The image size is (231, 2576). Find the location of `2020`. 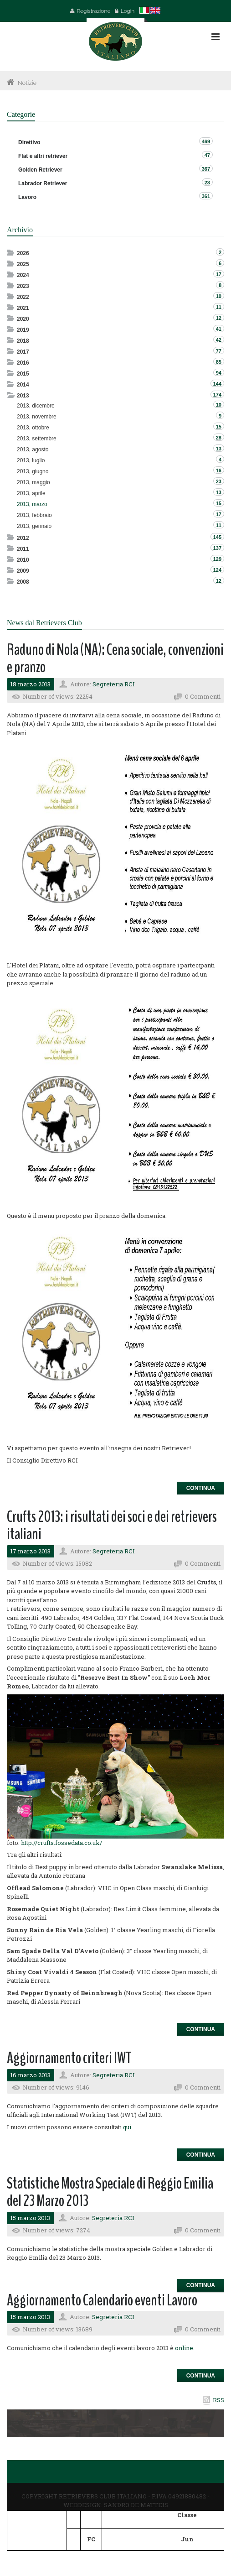

2020 is located at coordinates (23, 319).